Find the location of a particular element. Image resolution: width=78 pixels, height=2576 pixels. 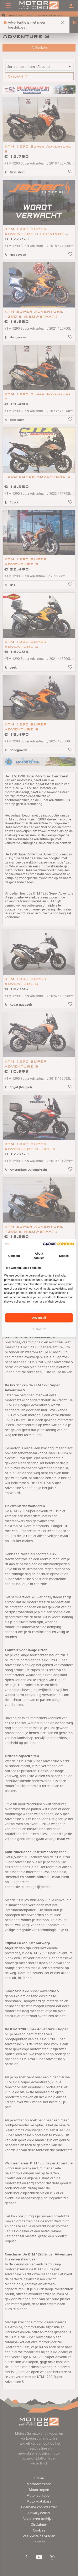

Customize is located at coordinates (39, 1329).